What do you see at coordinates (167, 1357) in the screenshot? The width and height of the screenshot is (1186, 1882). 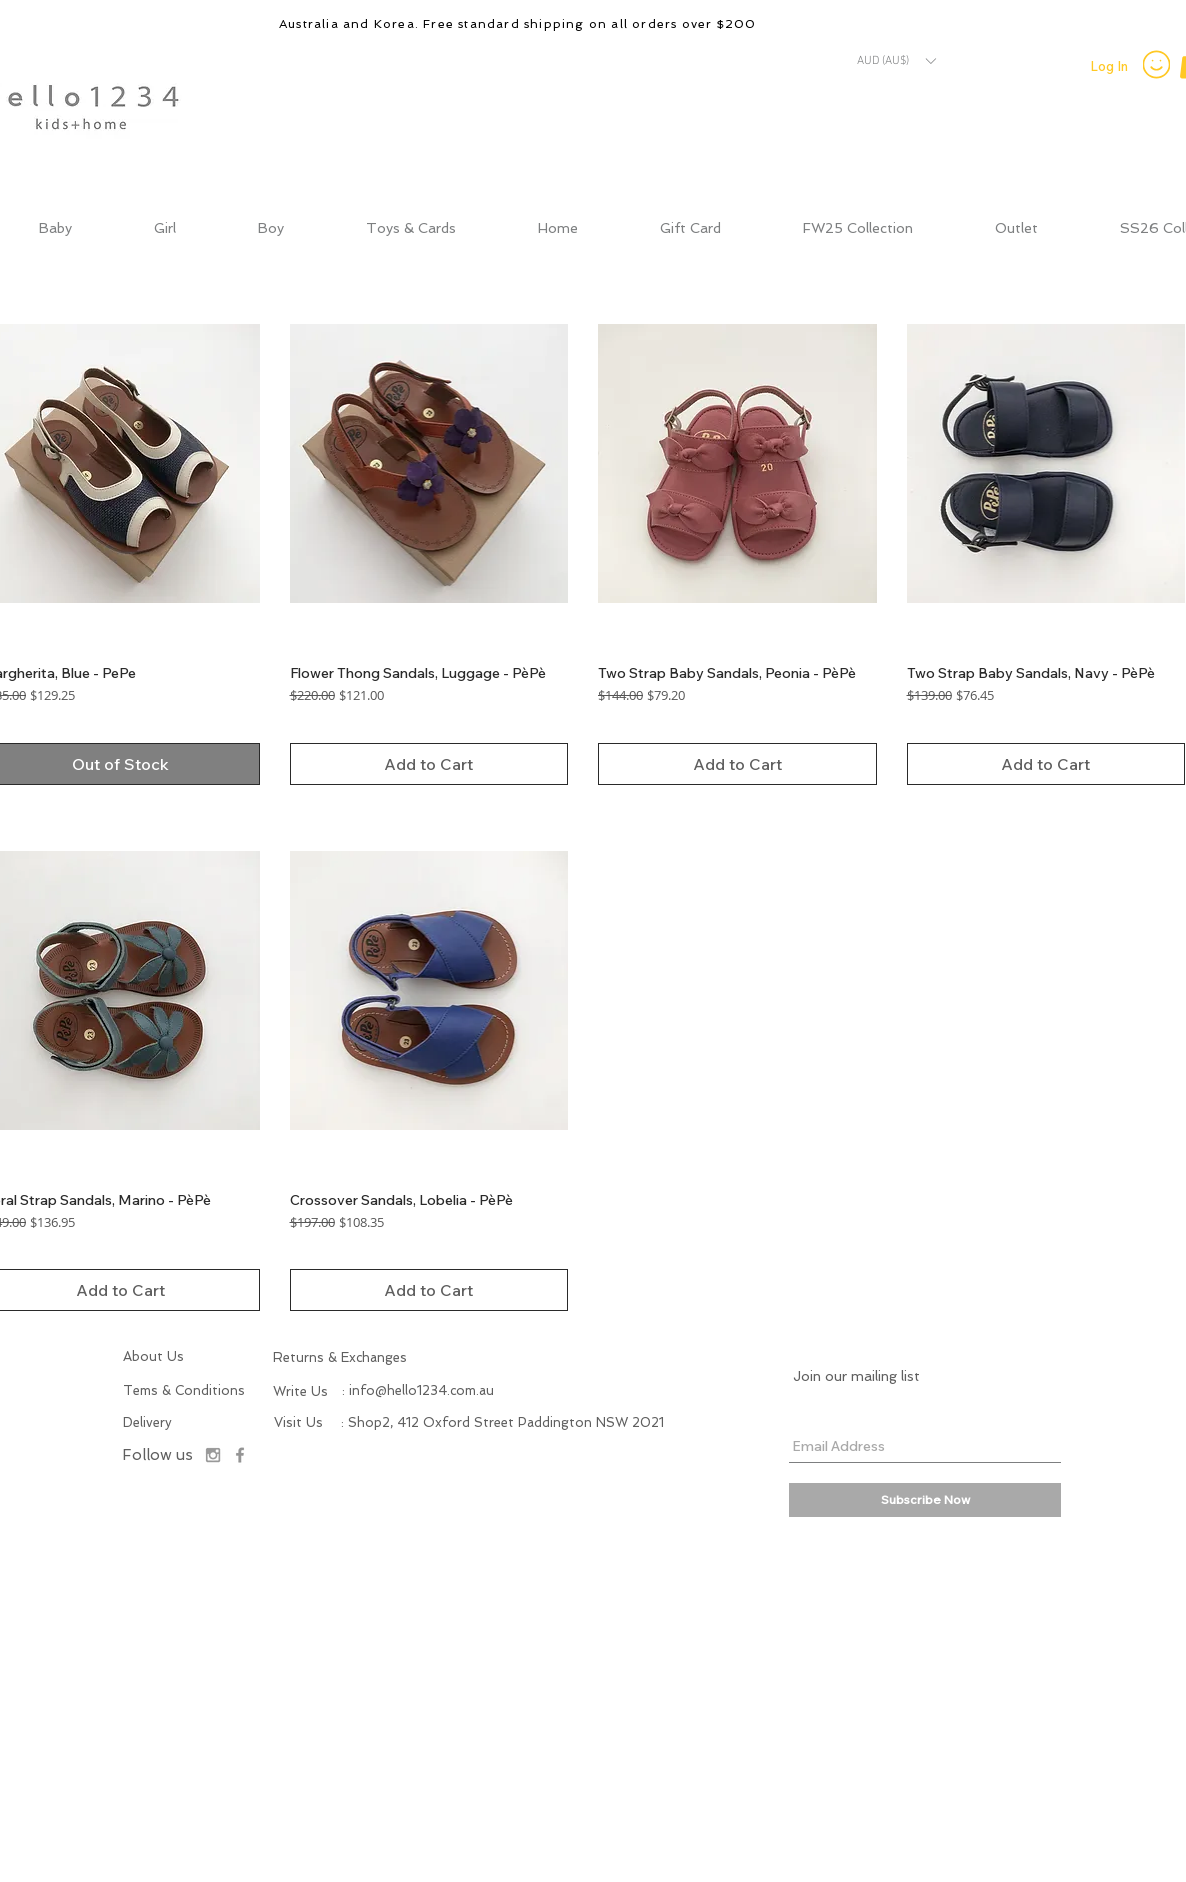 I see `[About Us]` at bounding box center [167, 1357].